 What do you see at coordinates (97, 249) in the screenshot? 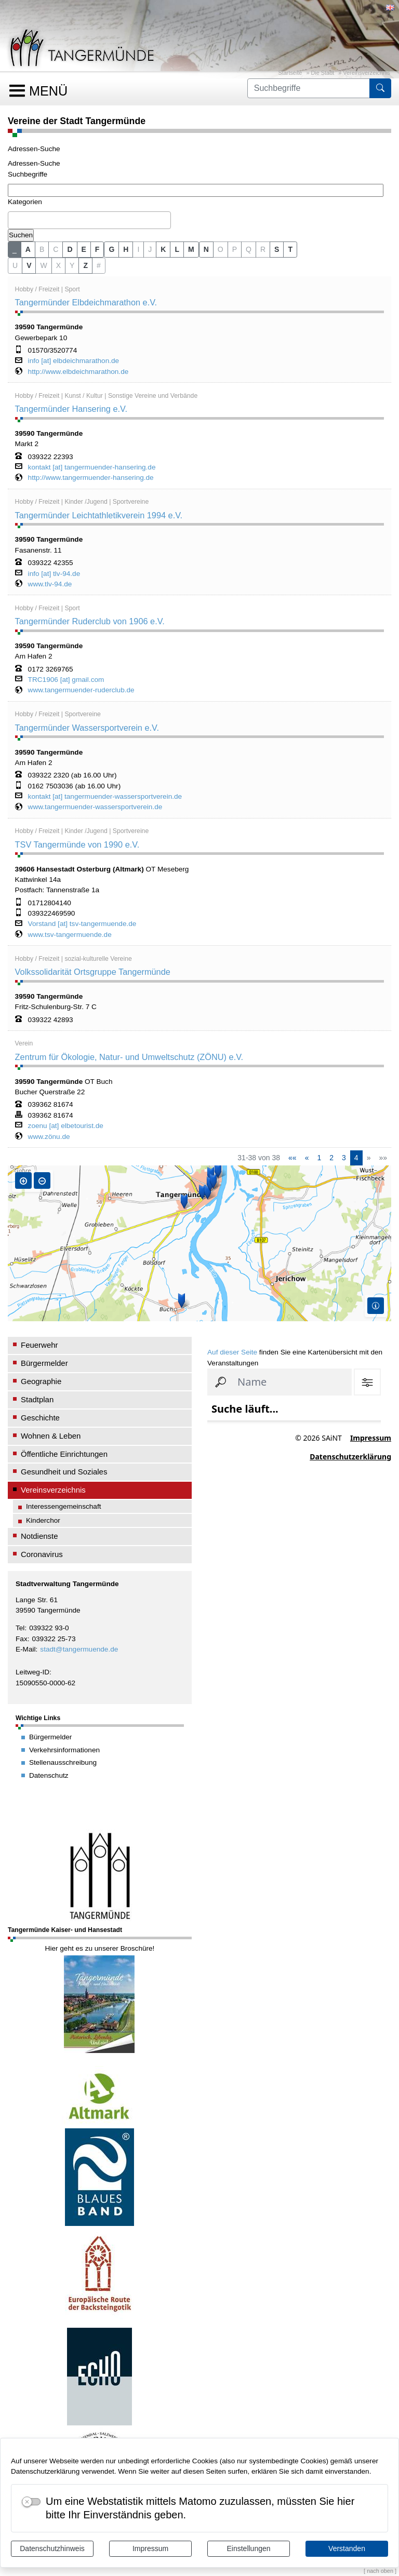
I see `F [button]` at bounding box center [97, 249].